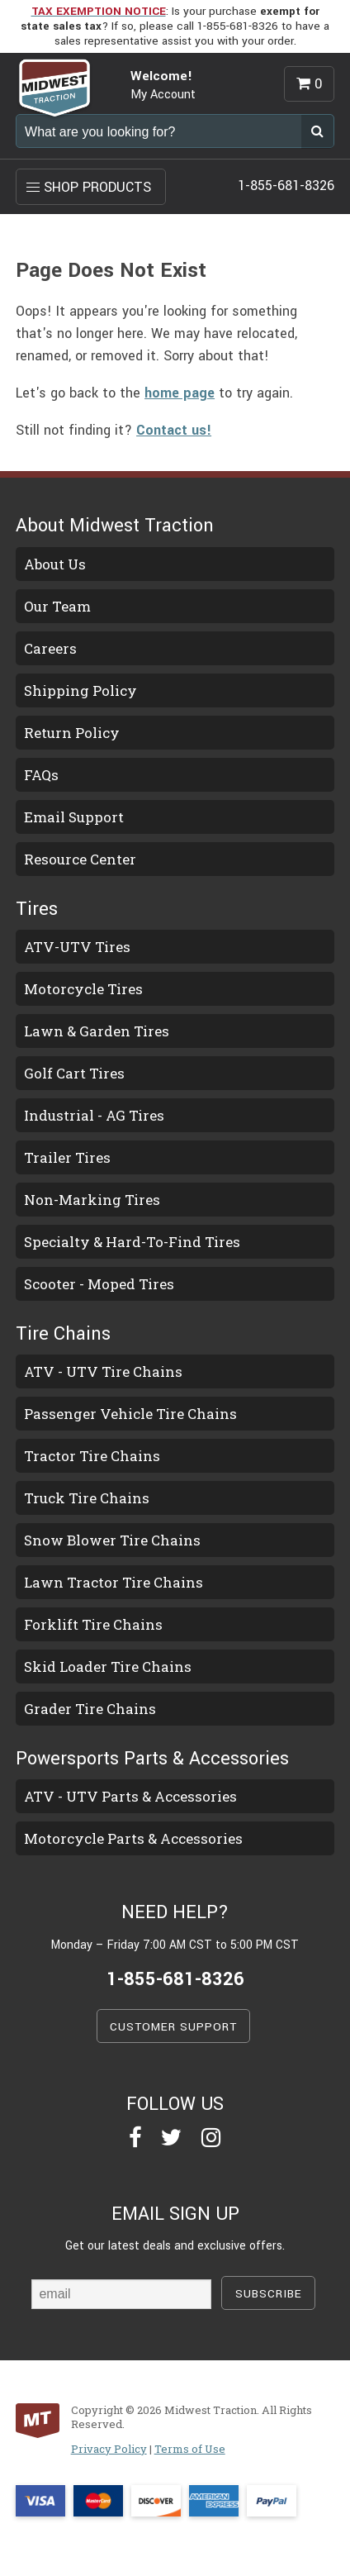  I want to click on Skid Loader Tire Chains, so click(108, 1666).